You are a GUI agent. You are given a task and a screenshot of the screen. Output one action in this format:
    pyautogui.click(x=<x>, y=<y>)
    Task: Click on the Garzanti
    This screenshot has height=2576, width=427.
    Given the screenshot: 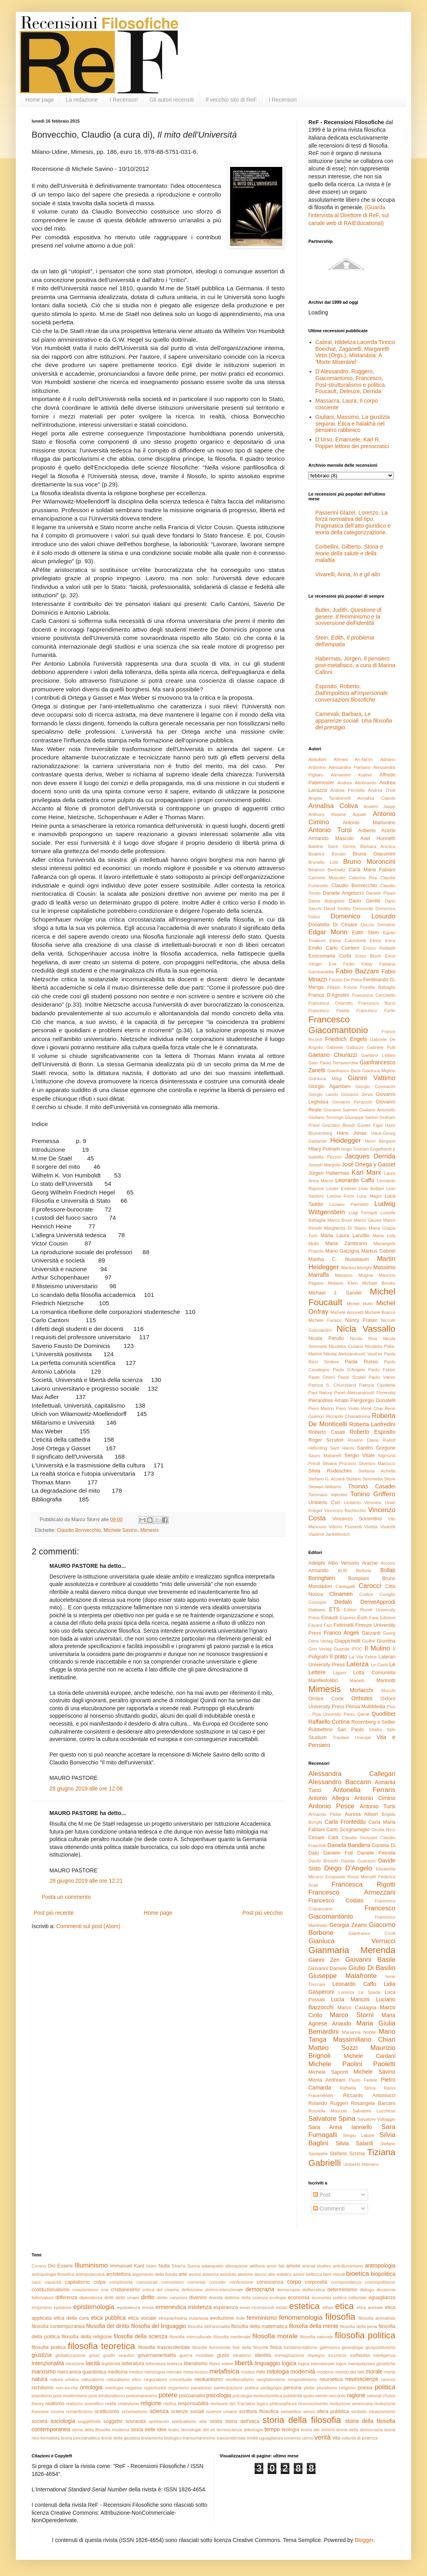 What is the action you would take?
    pyautogui.click(x=371, y=1633)
    